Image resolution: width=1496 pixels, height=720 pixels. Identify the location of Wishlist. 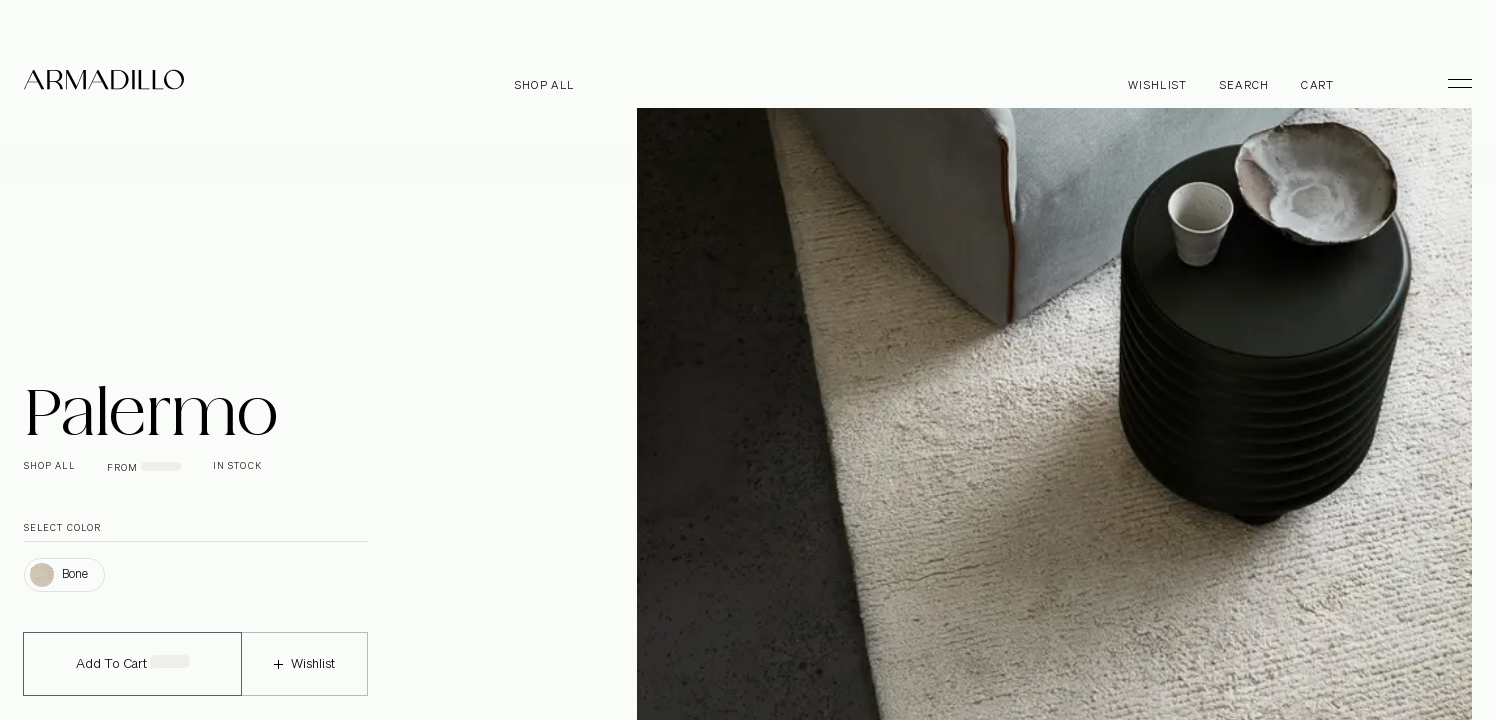
(304, 677).